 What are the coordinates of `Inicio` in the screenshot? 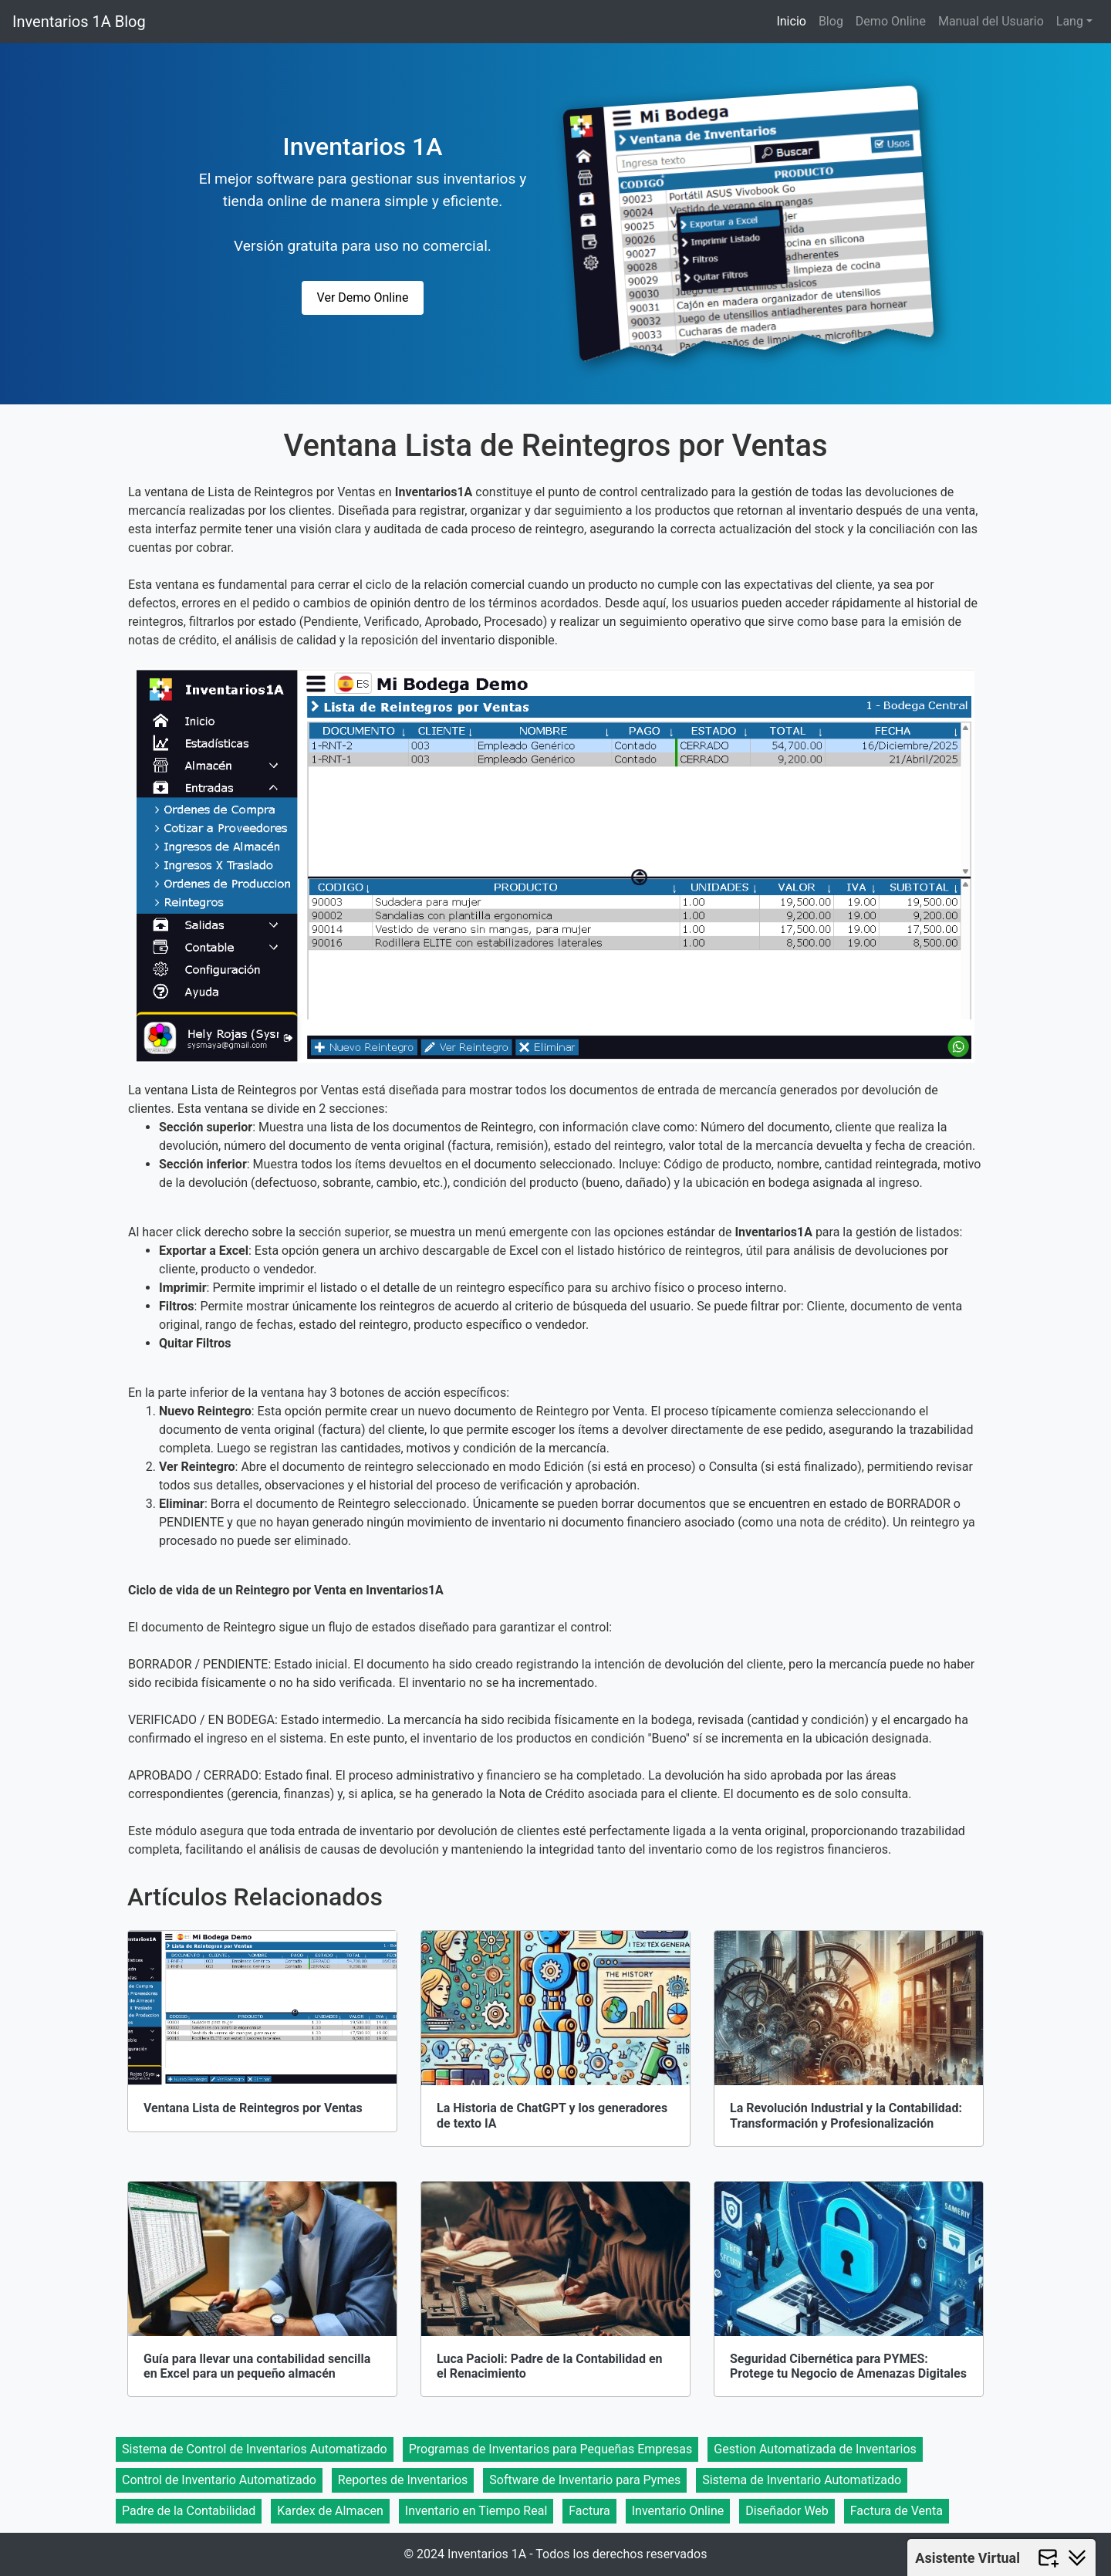 It's located at (790, 21).